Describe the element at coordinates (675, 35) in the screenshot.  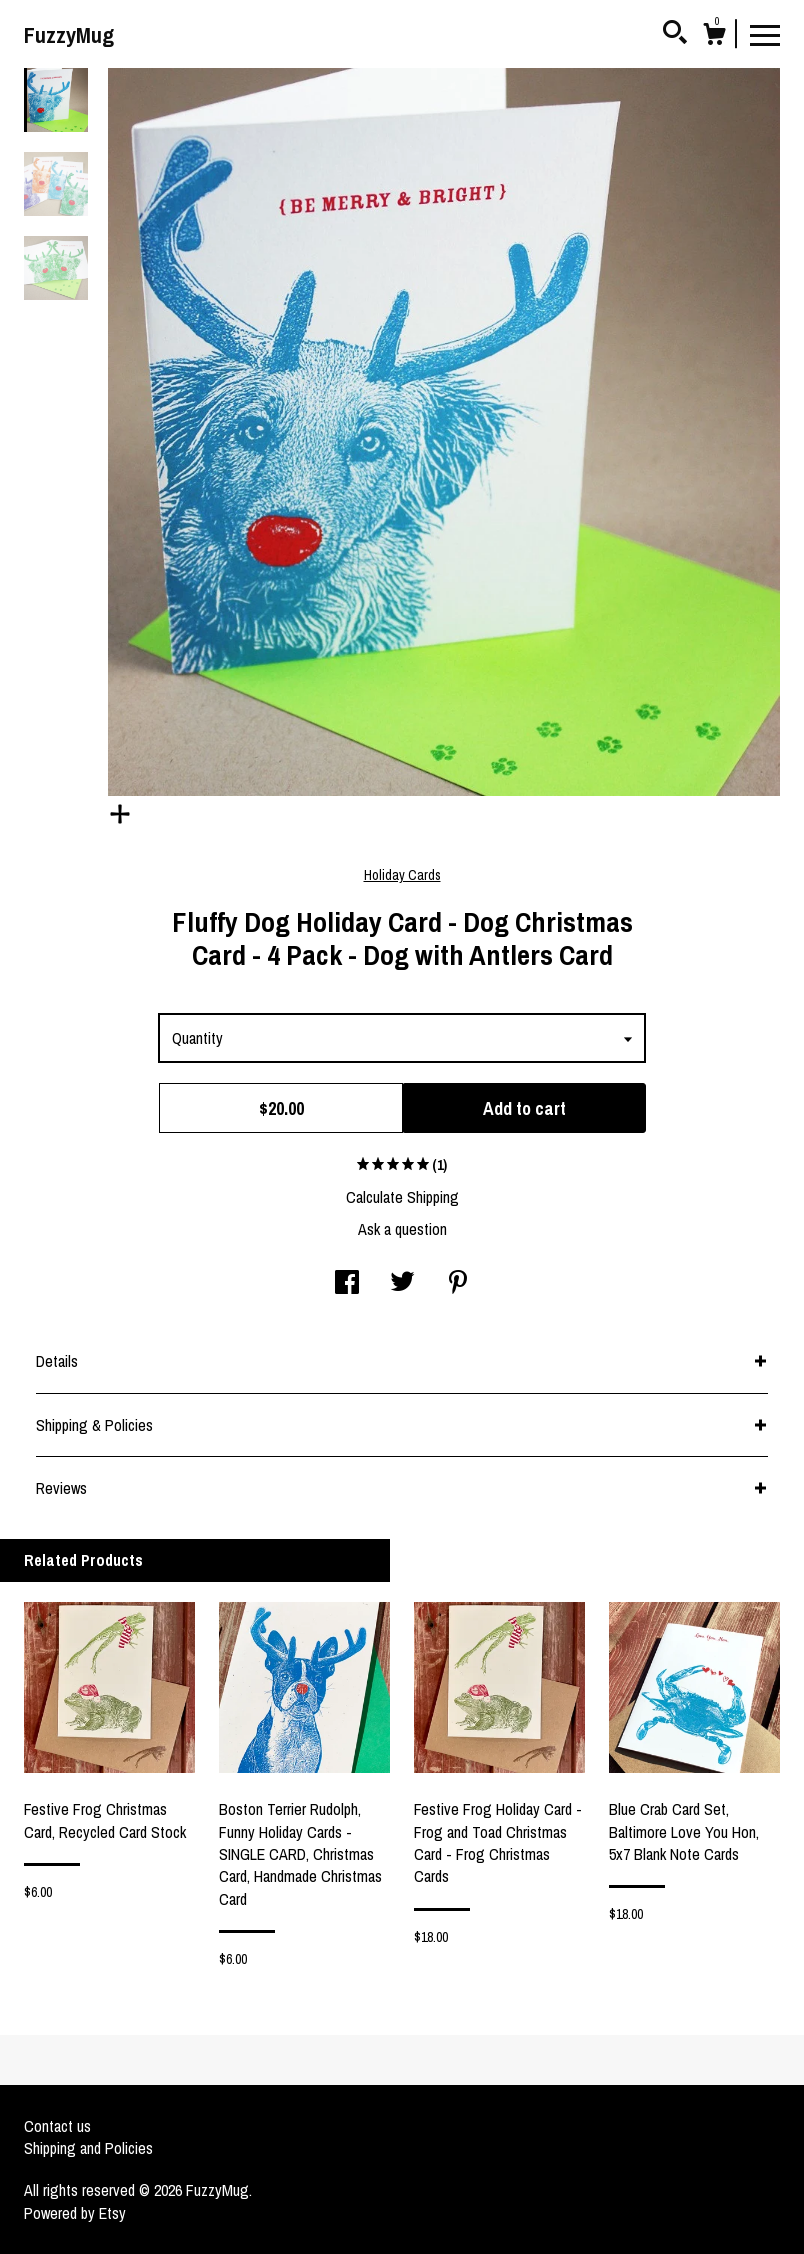
I see `[Search]` at that location.